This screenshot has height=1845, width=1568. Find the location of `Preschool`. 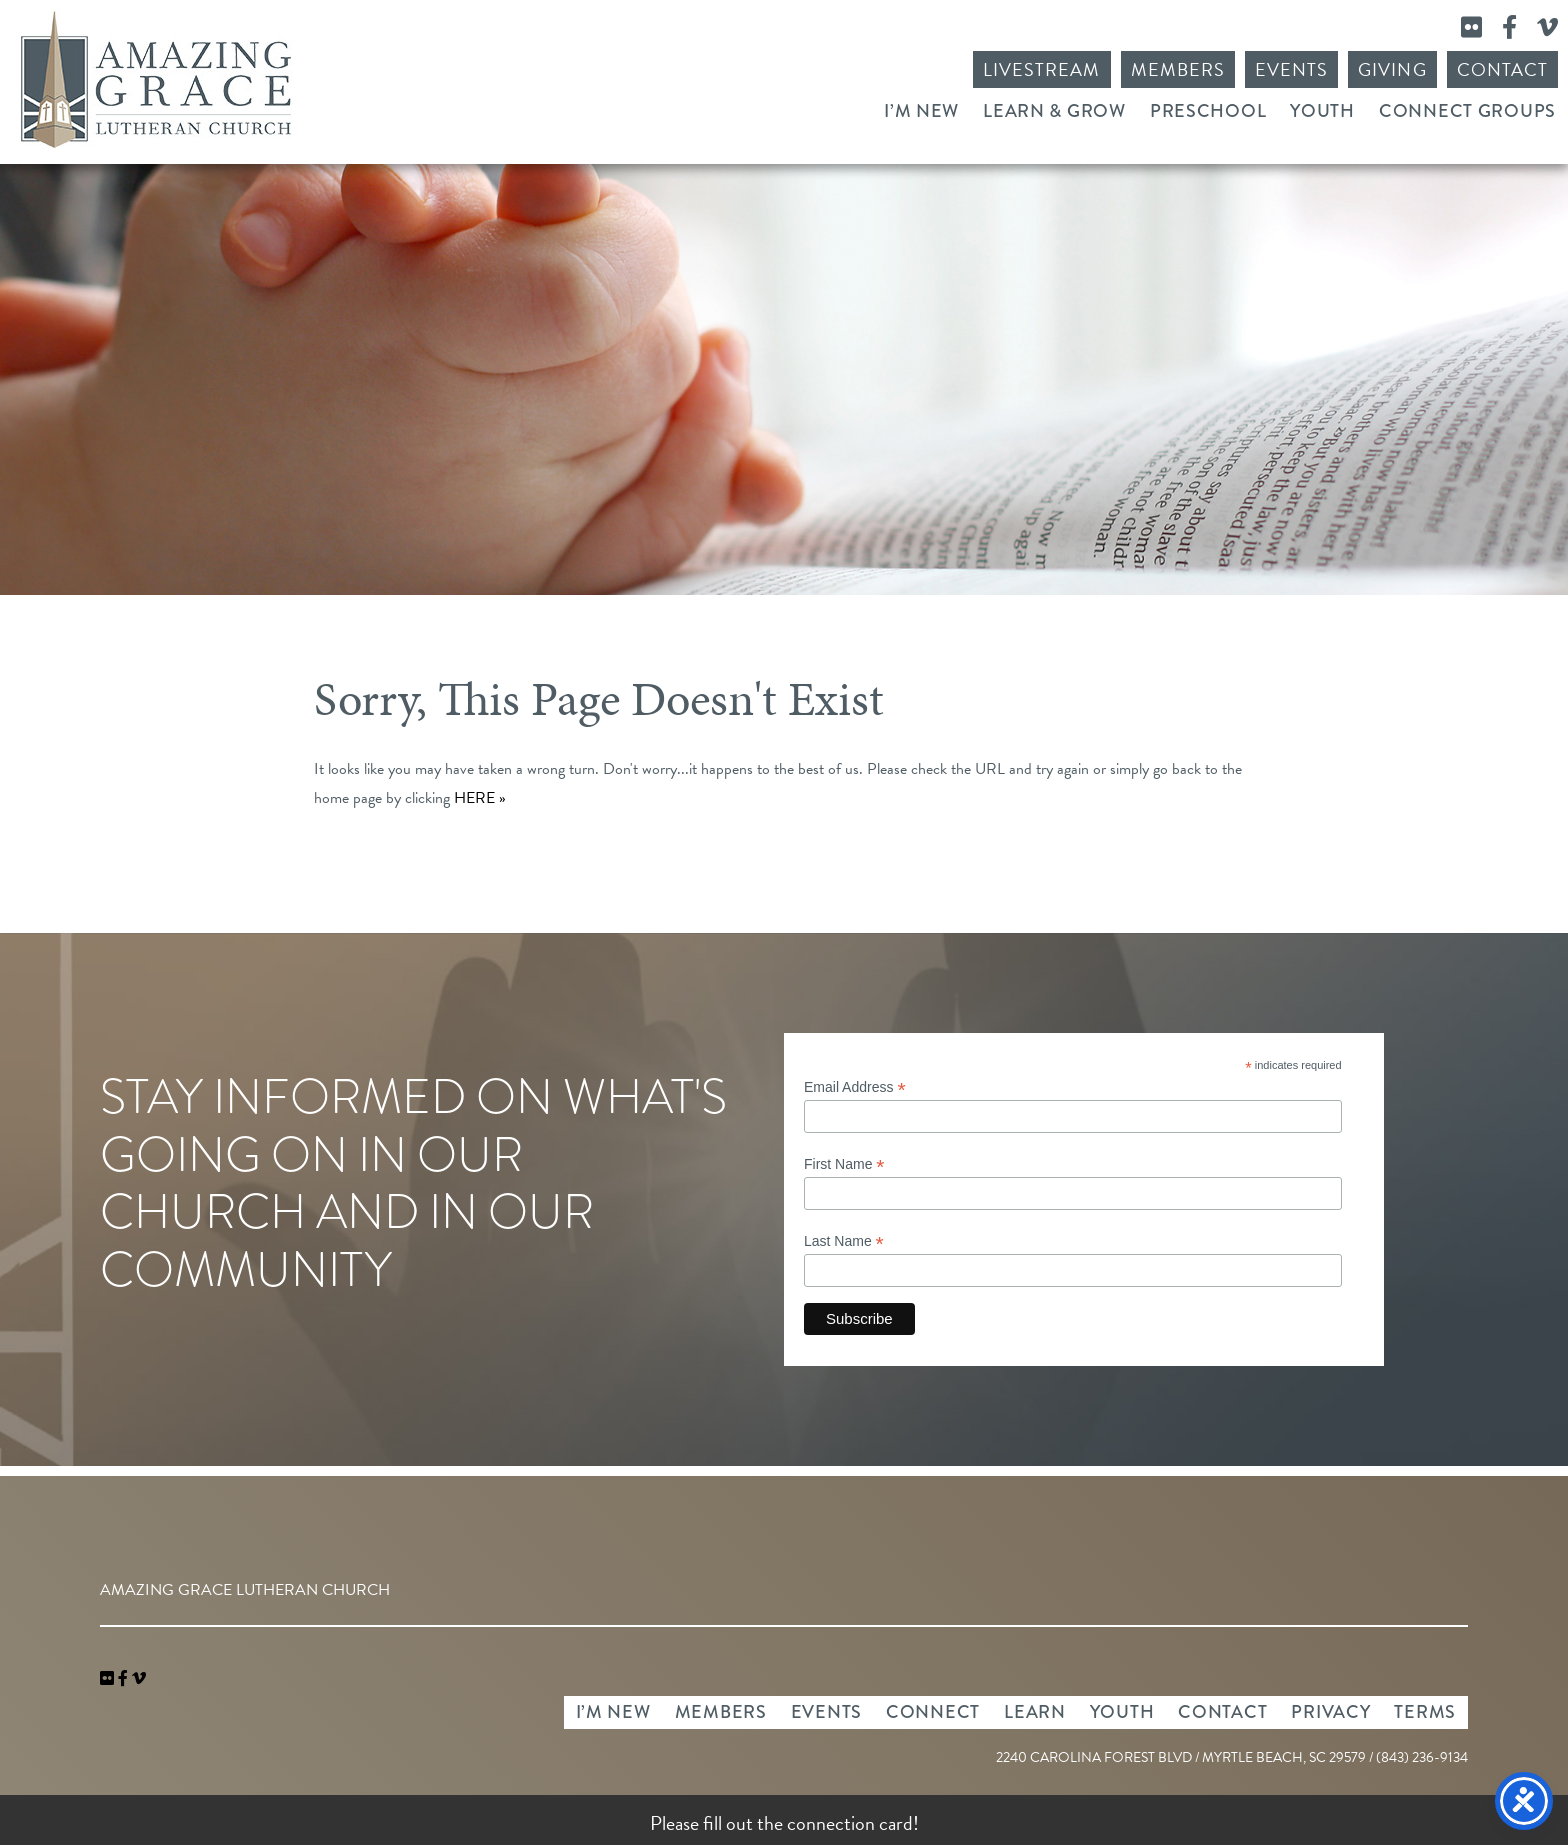

Preschool is located at coordinates (1208, 111).